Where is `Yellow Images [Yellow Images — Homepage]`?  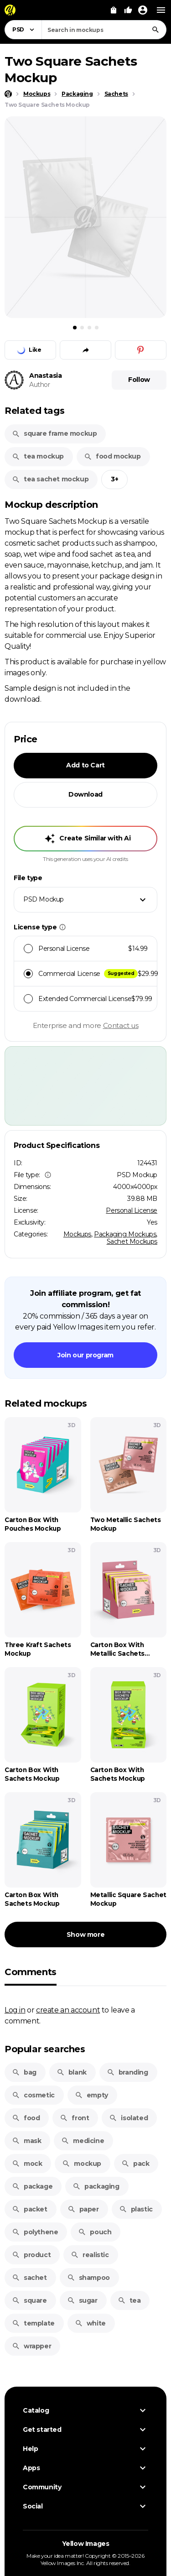 Yellow Images [Yellow Images — Homepage] is located at coordinates (85, 2543).